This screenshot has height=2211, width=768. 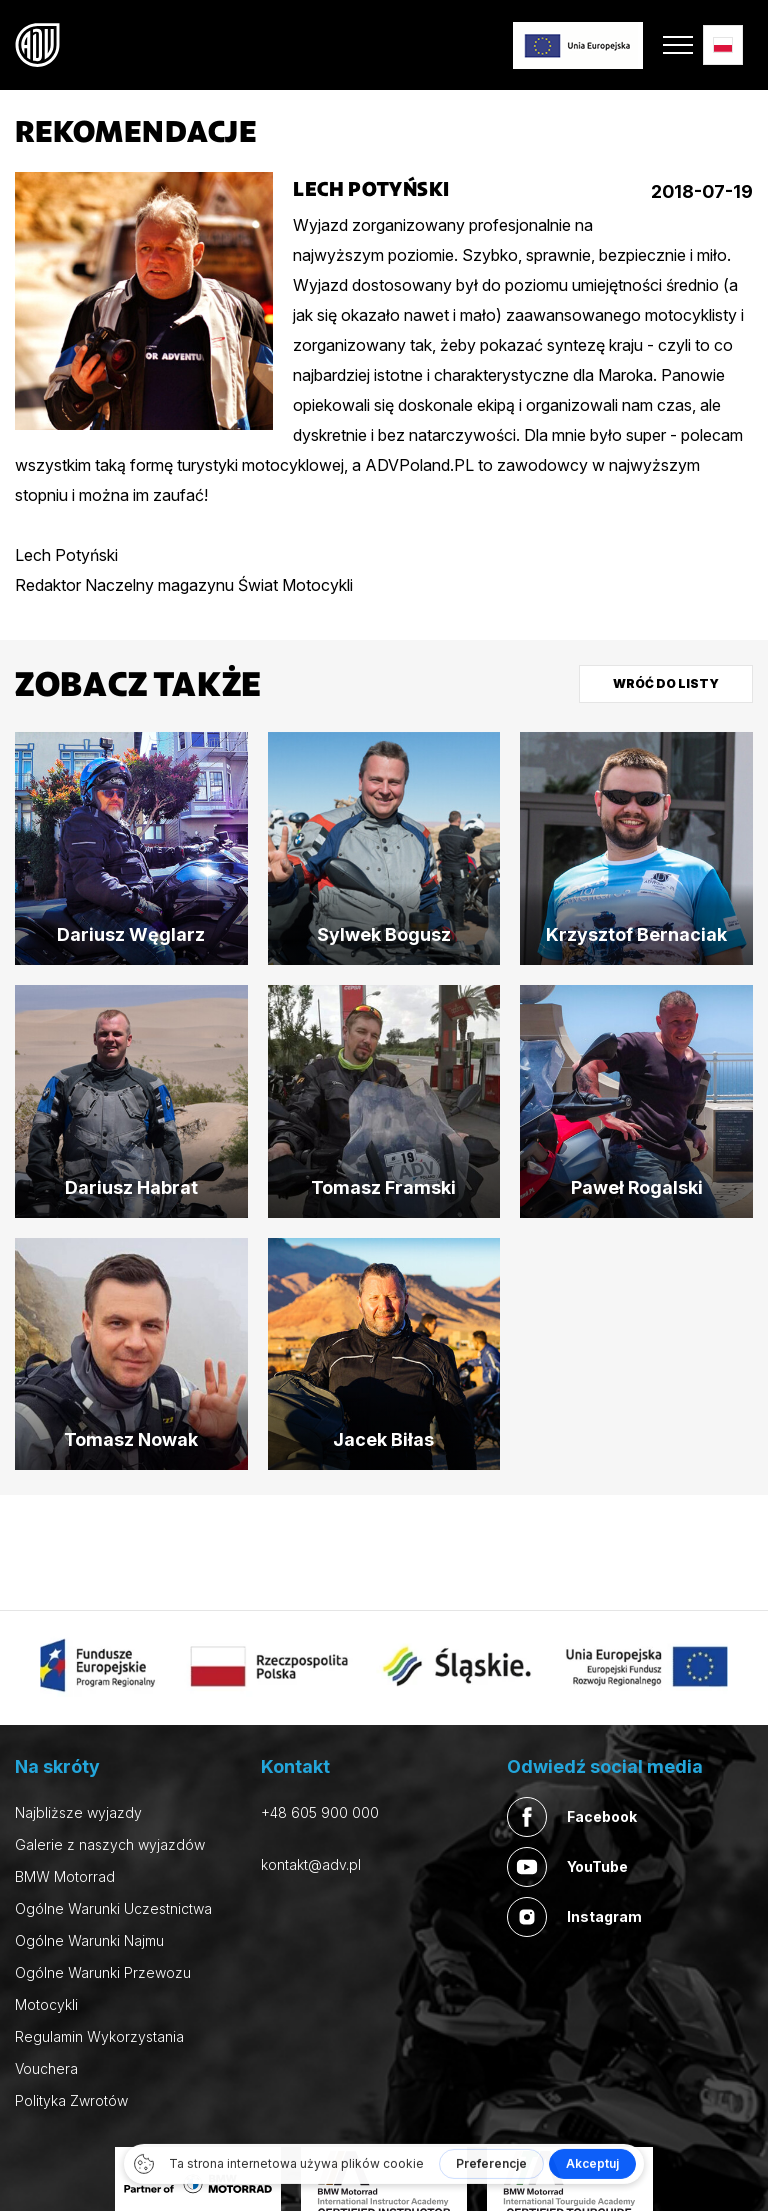 What do you see at coordinates (65, 1876) in the screenshot?
I see `BMW Motorrad` at bounding box center [65, 1876].